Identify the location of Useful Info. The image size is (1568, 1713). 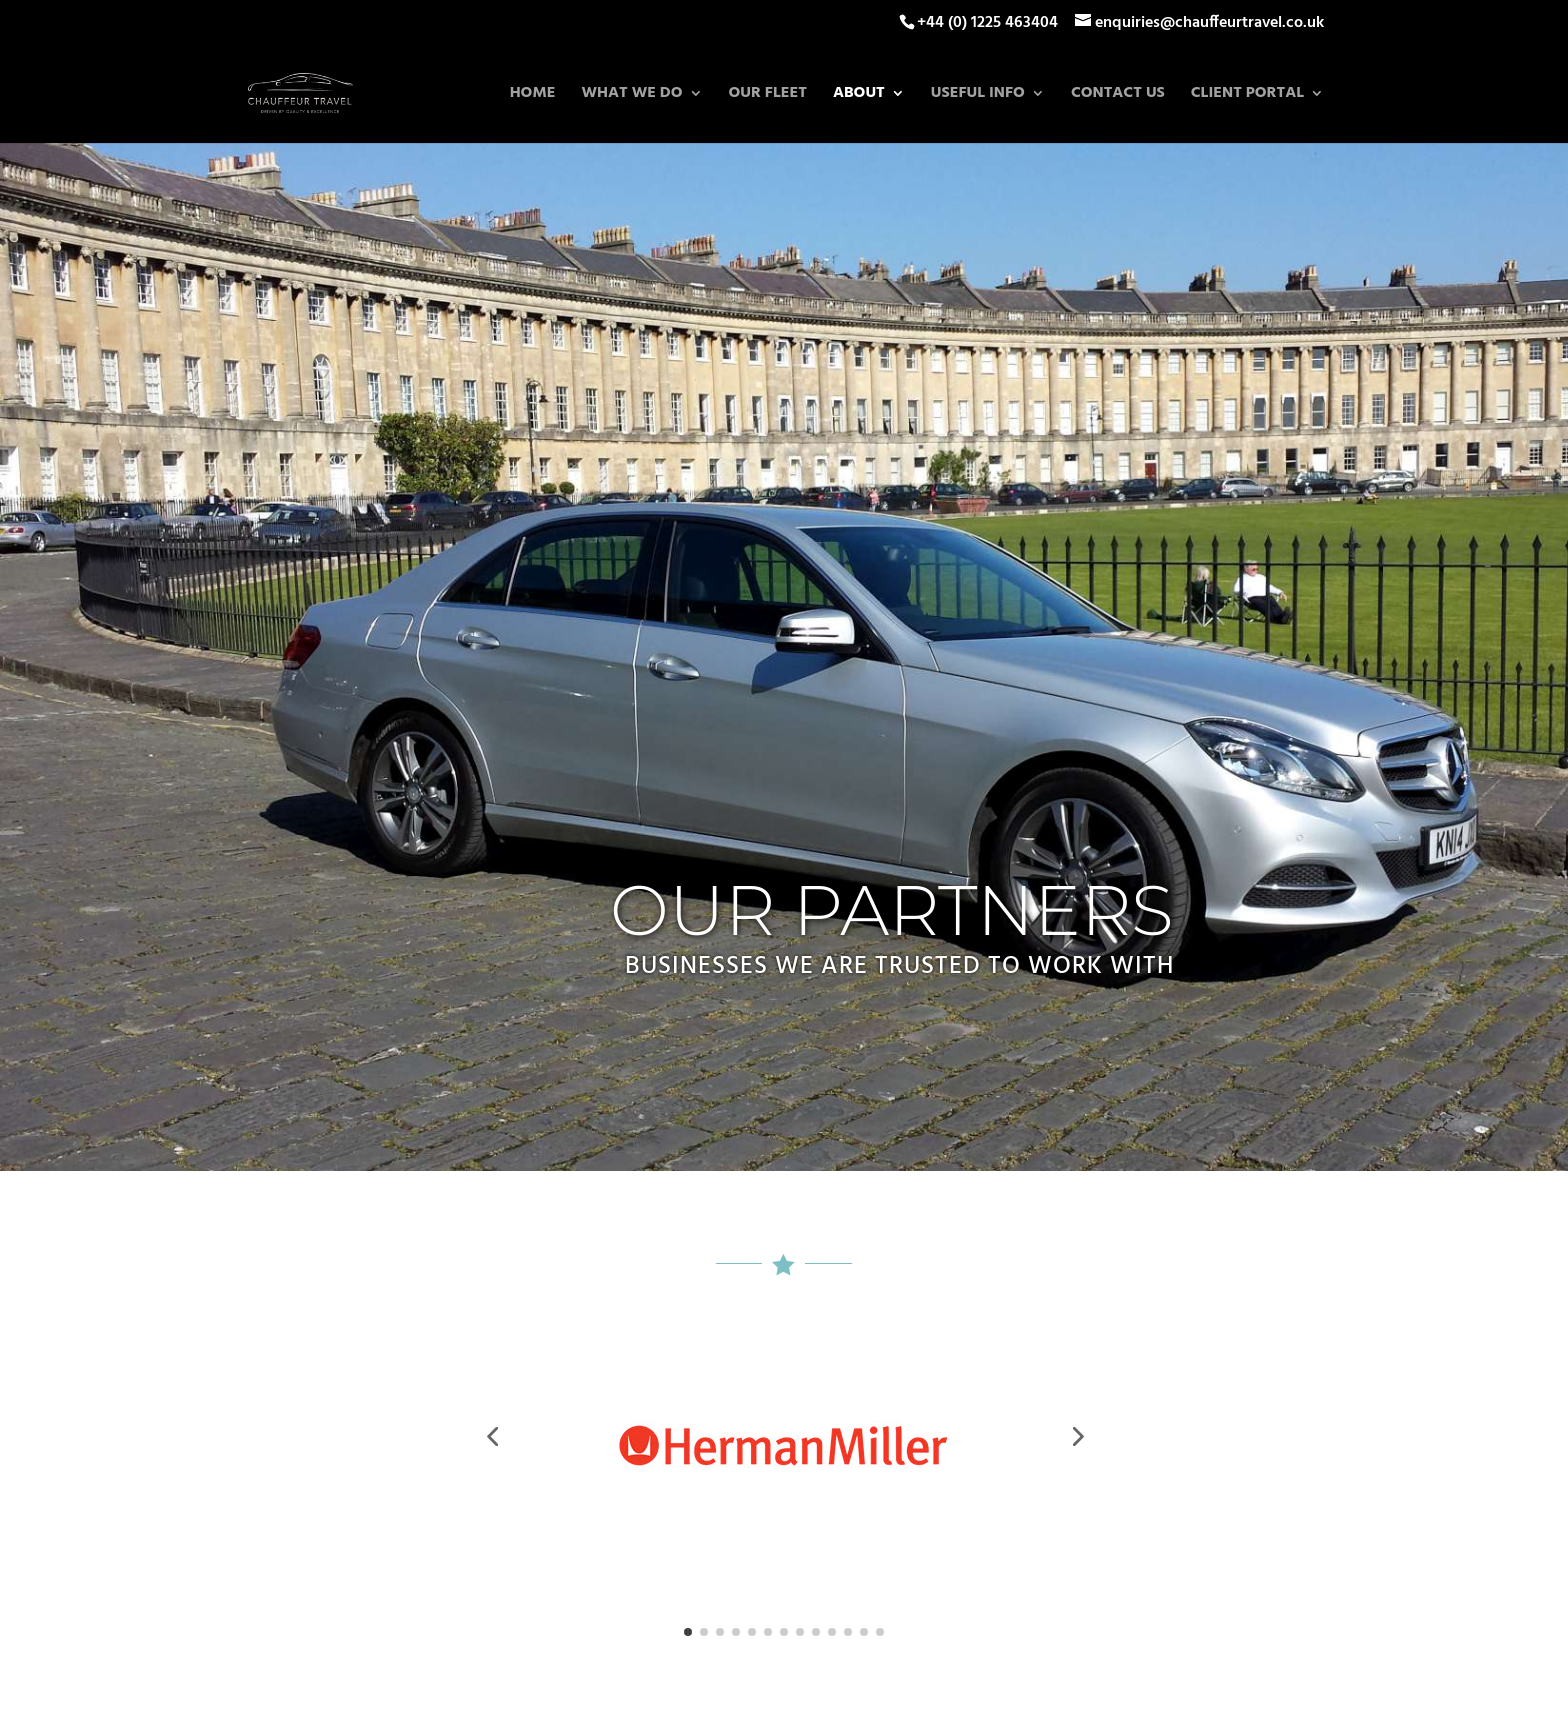
(978, 96).